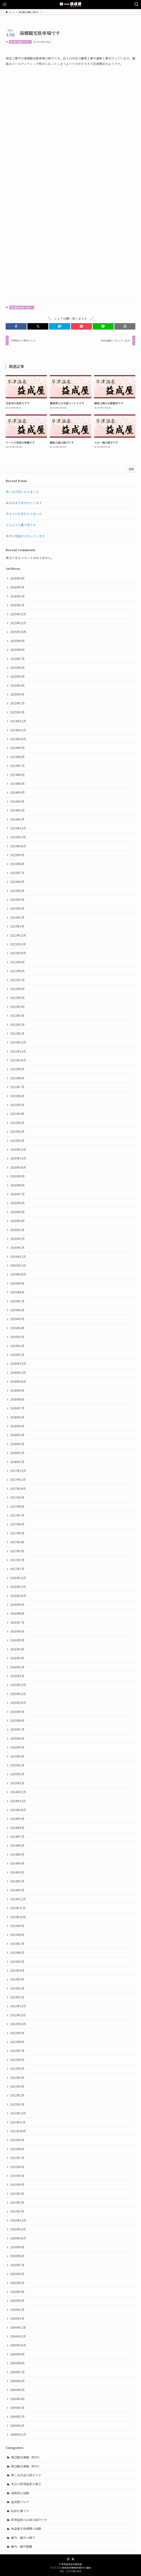 Image resolution: width=141 pixels, height=2576 pixels. What do you see at coordinates (17, 2372) in the screenshot?
I see `2009年7月` at bounding box center [17, 2372].